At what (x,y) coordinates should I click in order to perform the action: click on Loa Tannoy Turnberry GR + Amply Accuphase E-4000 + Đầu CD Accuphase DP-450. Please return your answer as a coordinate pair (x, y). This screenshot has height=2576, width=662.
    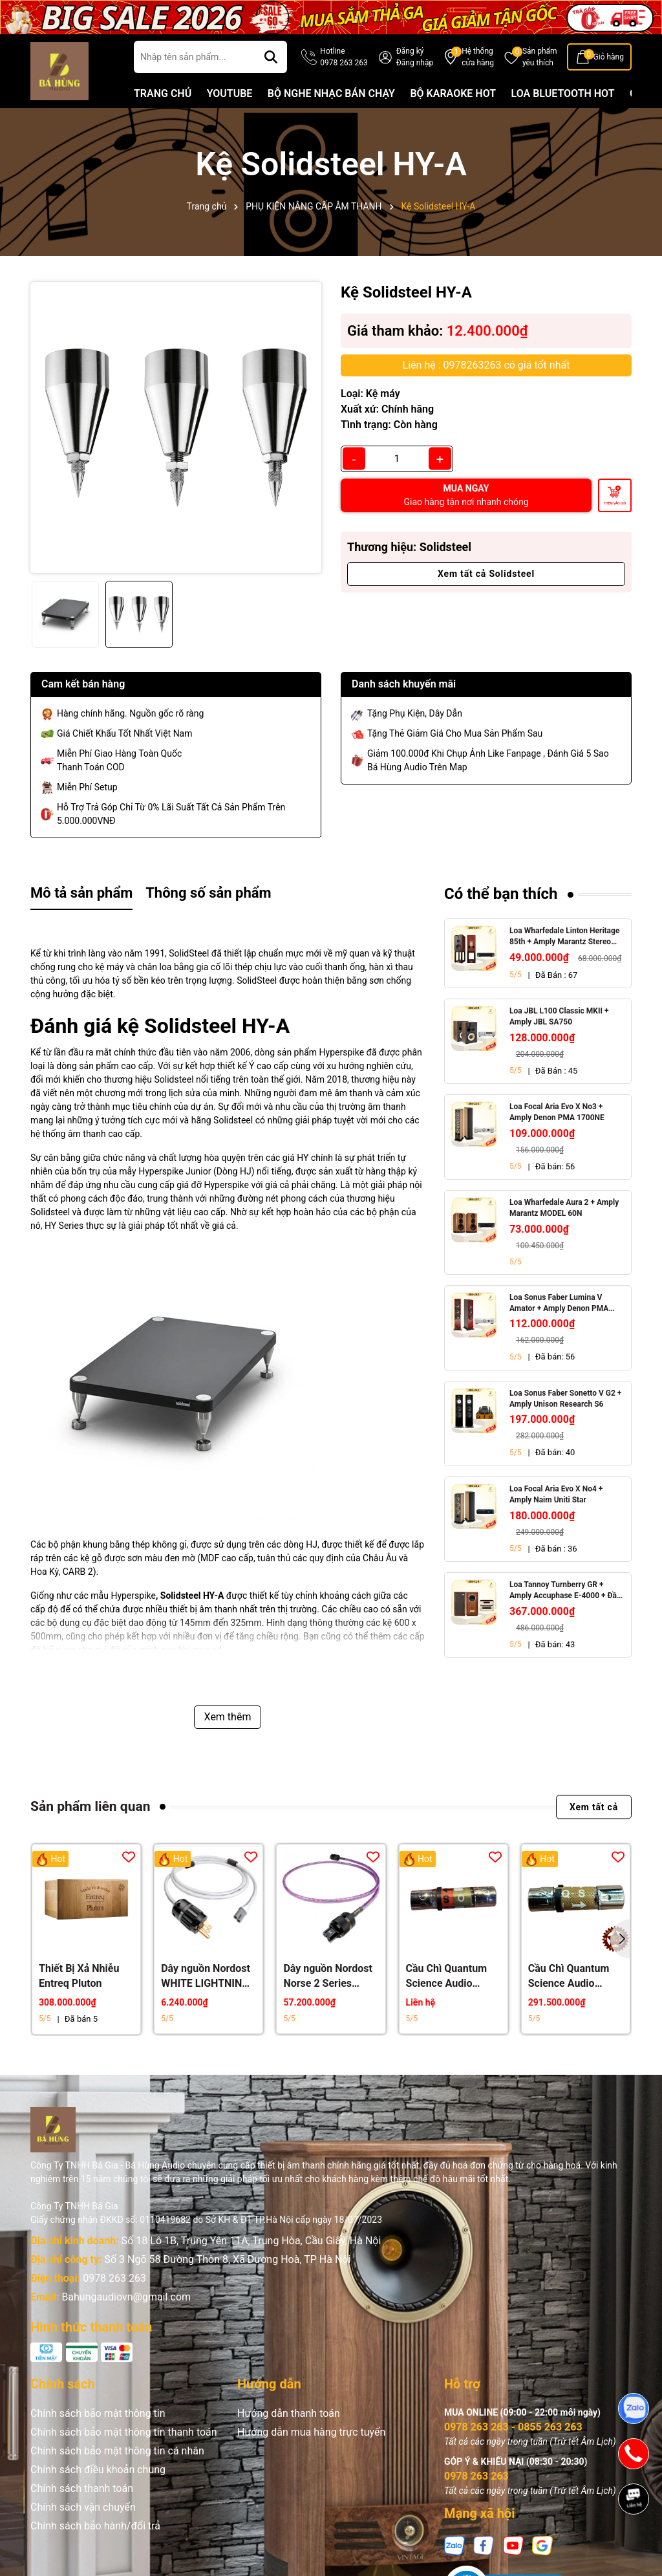
    Looking at the image, I should click on (565, 1590).